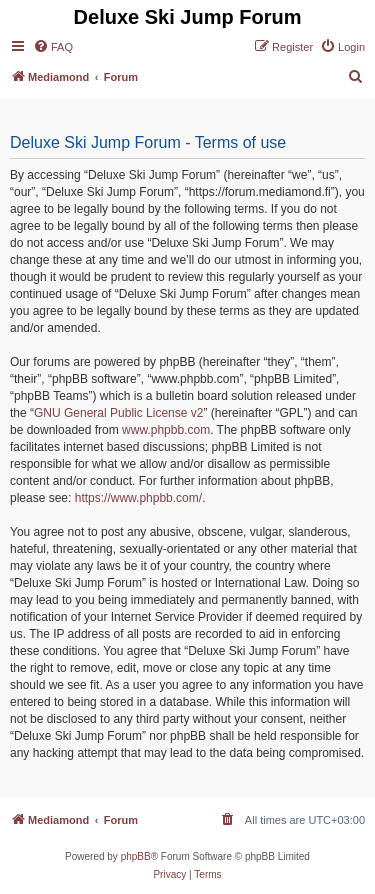  Describe the element at coordinates (136, 856) in the screenshot. I see `phpBB` at that location.